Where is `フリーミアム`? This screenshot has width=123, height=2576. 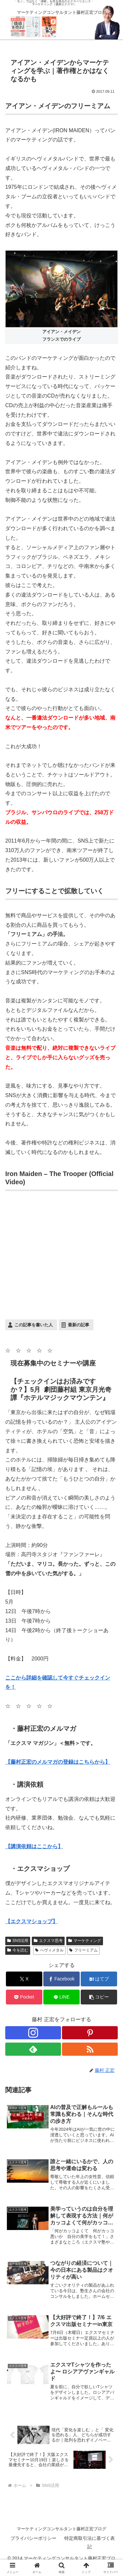
フリーミアム is located at coordinates (83, 1950).